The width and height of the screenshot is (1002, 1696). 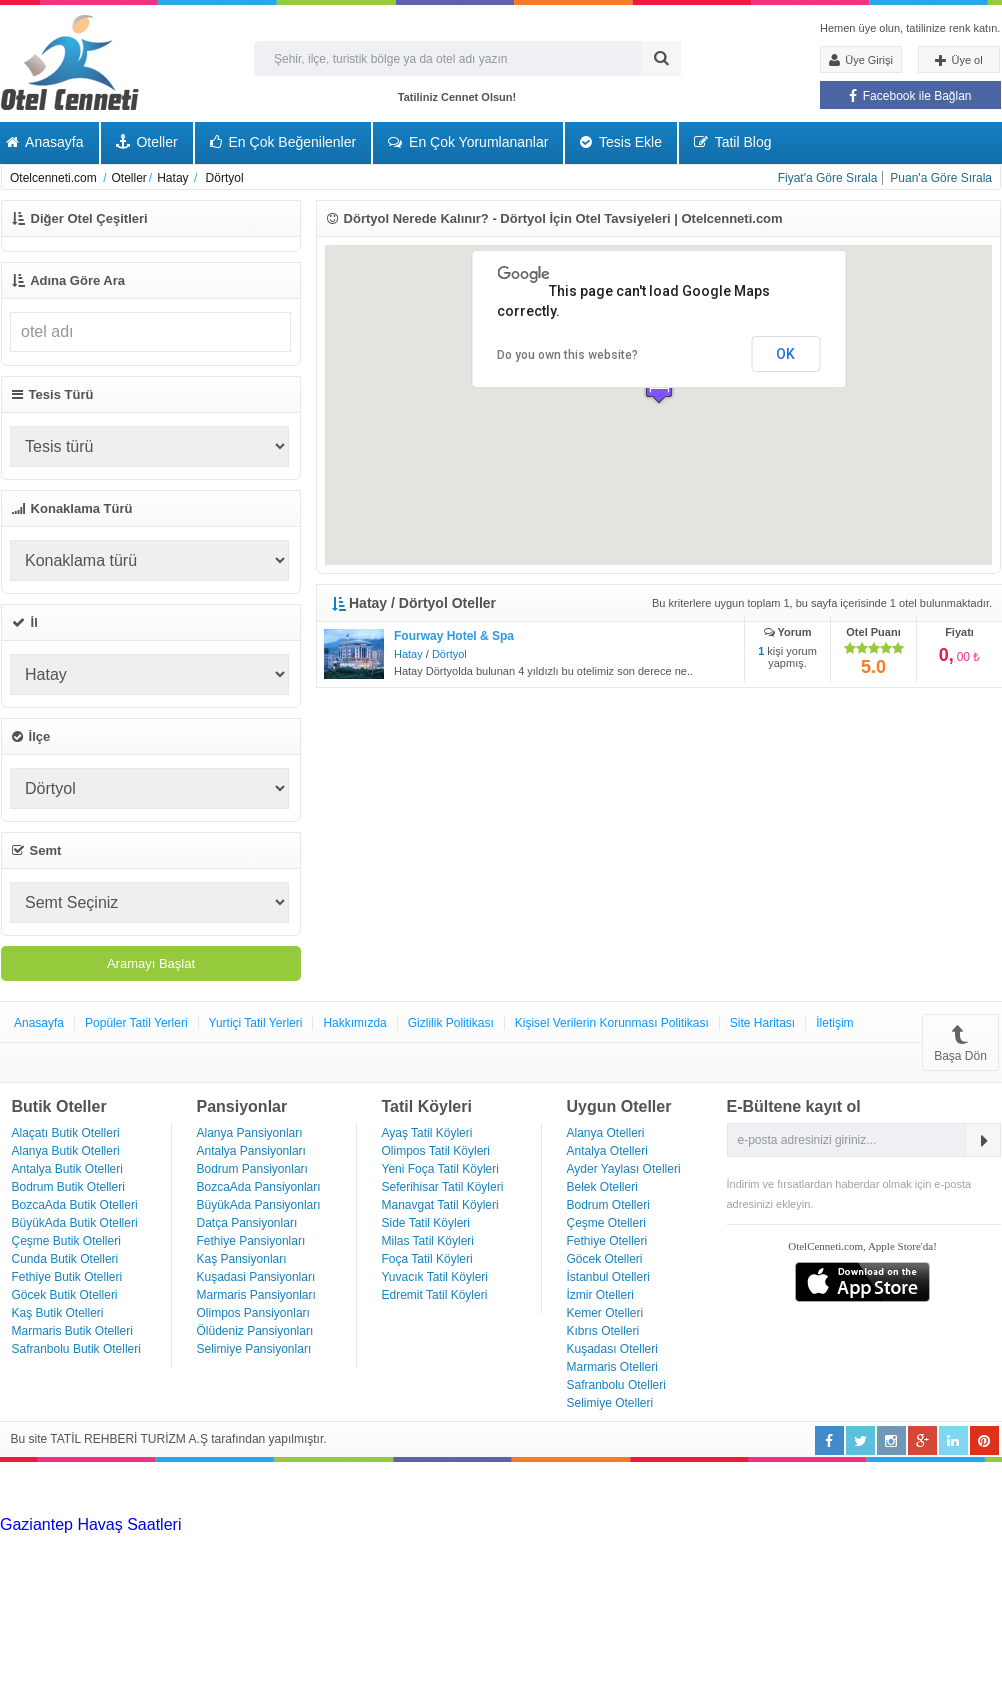 What do you see at coordinates (66, 1133) in the screenshot?
I see `Alaçatı Butik Otelleri` at bounding box center [66, 1133].